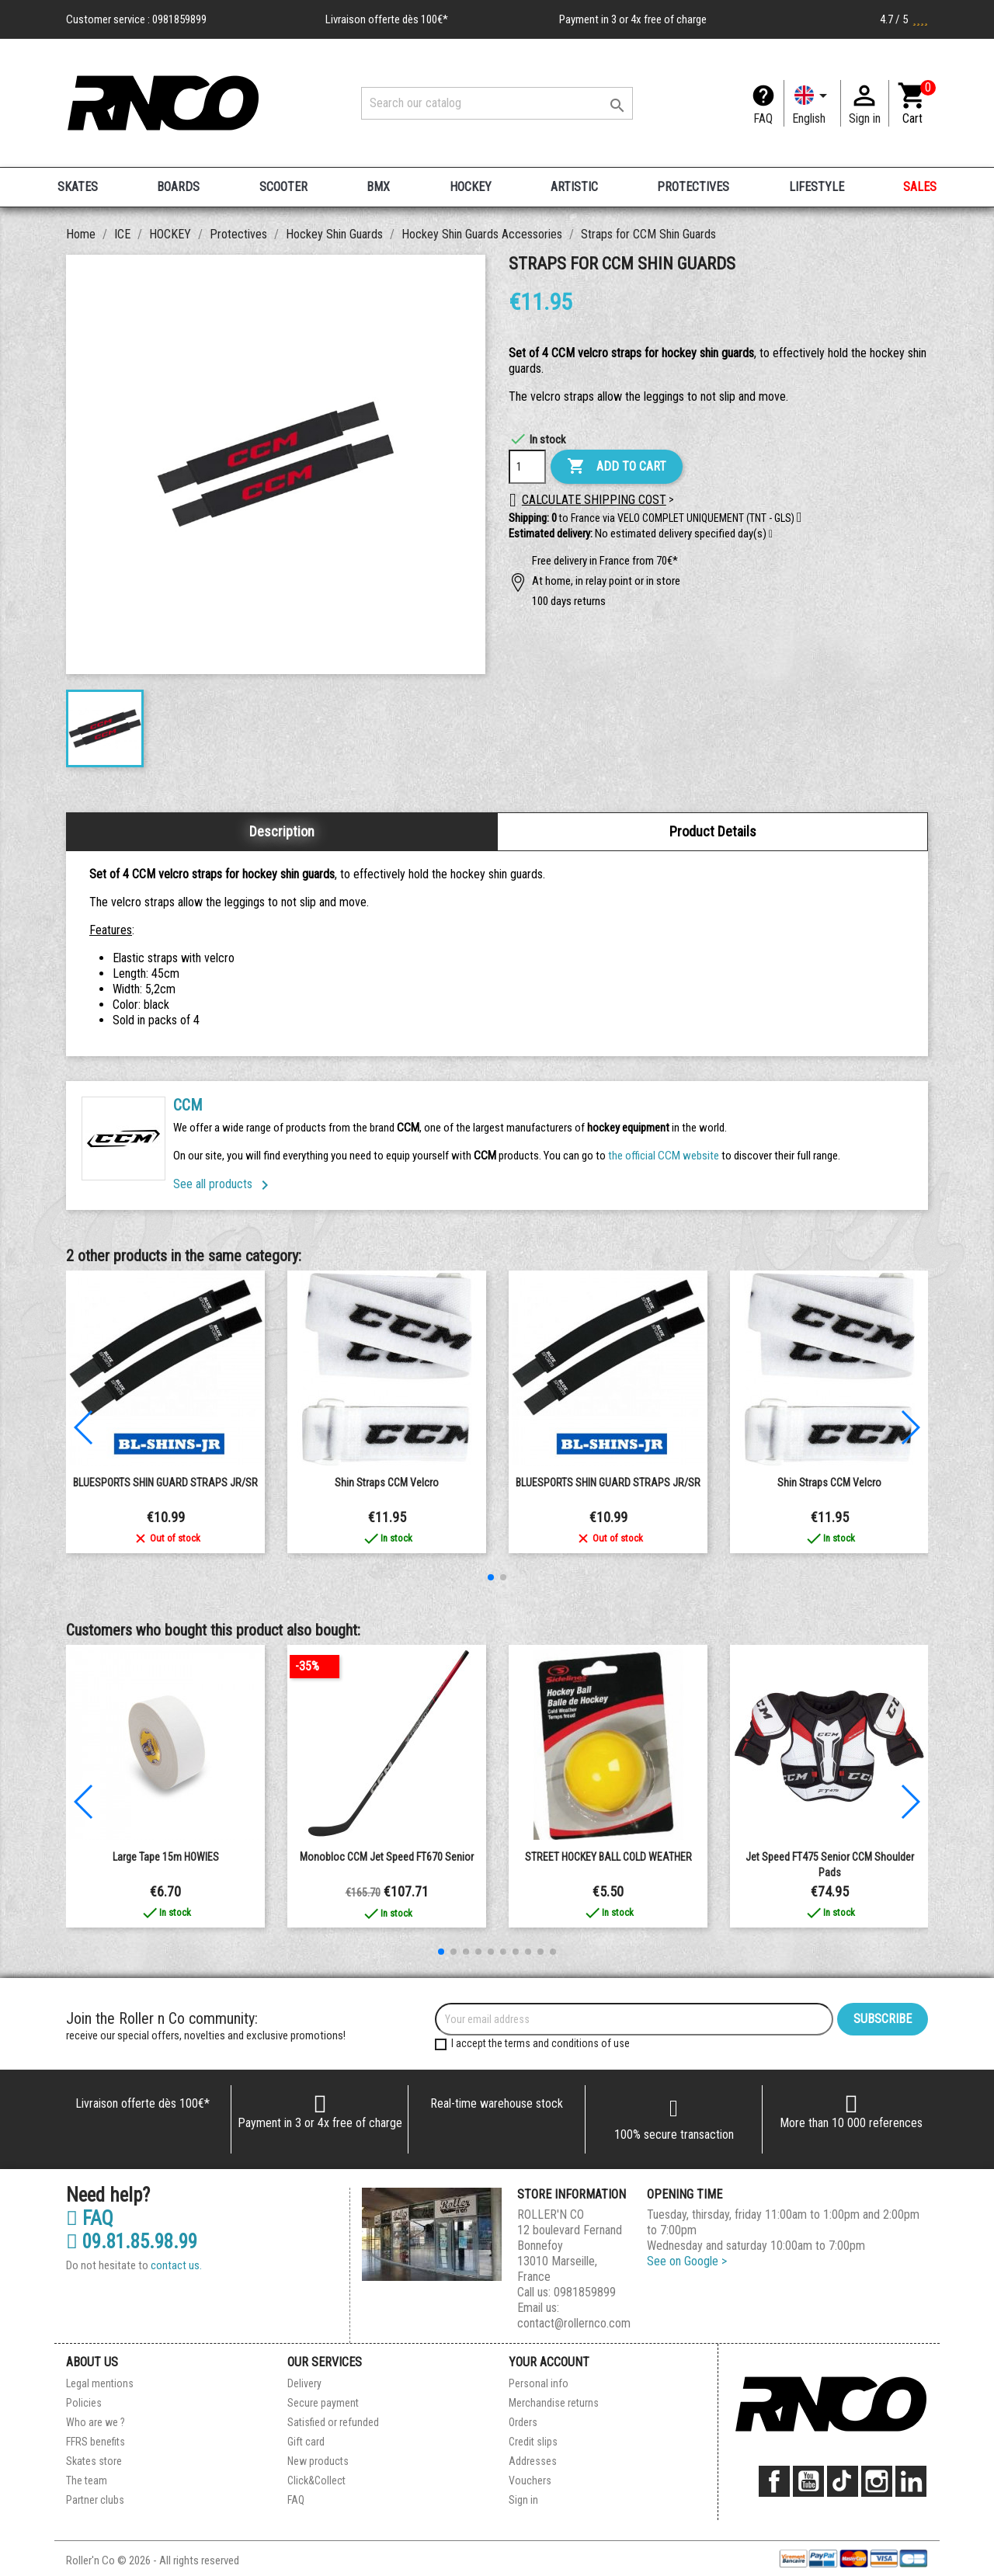  I want to click on Instagram, so click(876, 2481).